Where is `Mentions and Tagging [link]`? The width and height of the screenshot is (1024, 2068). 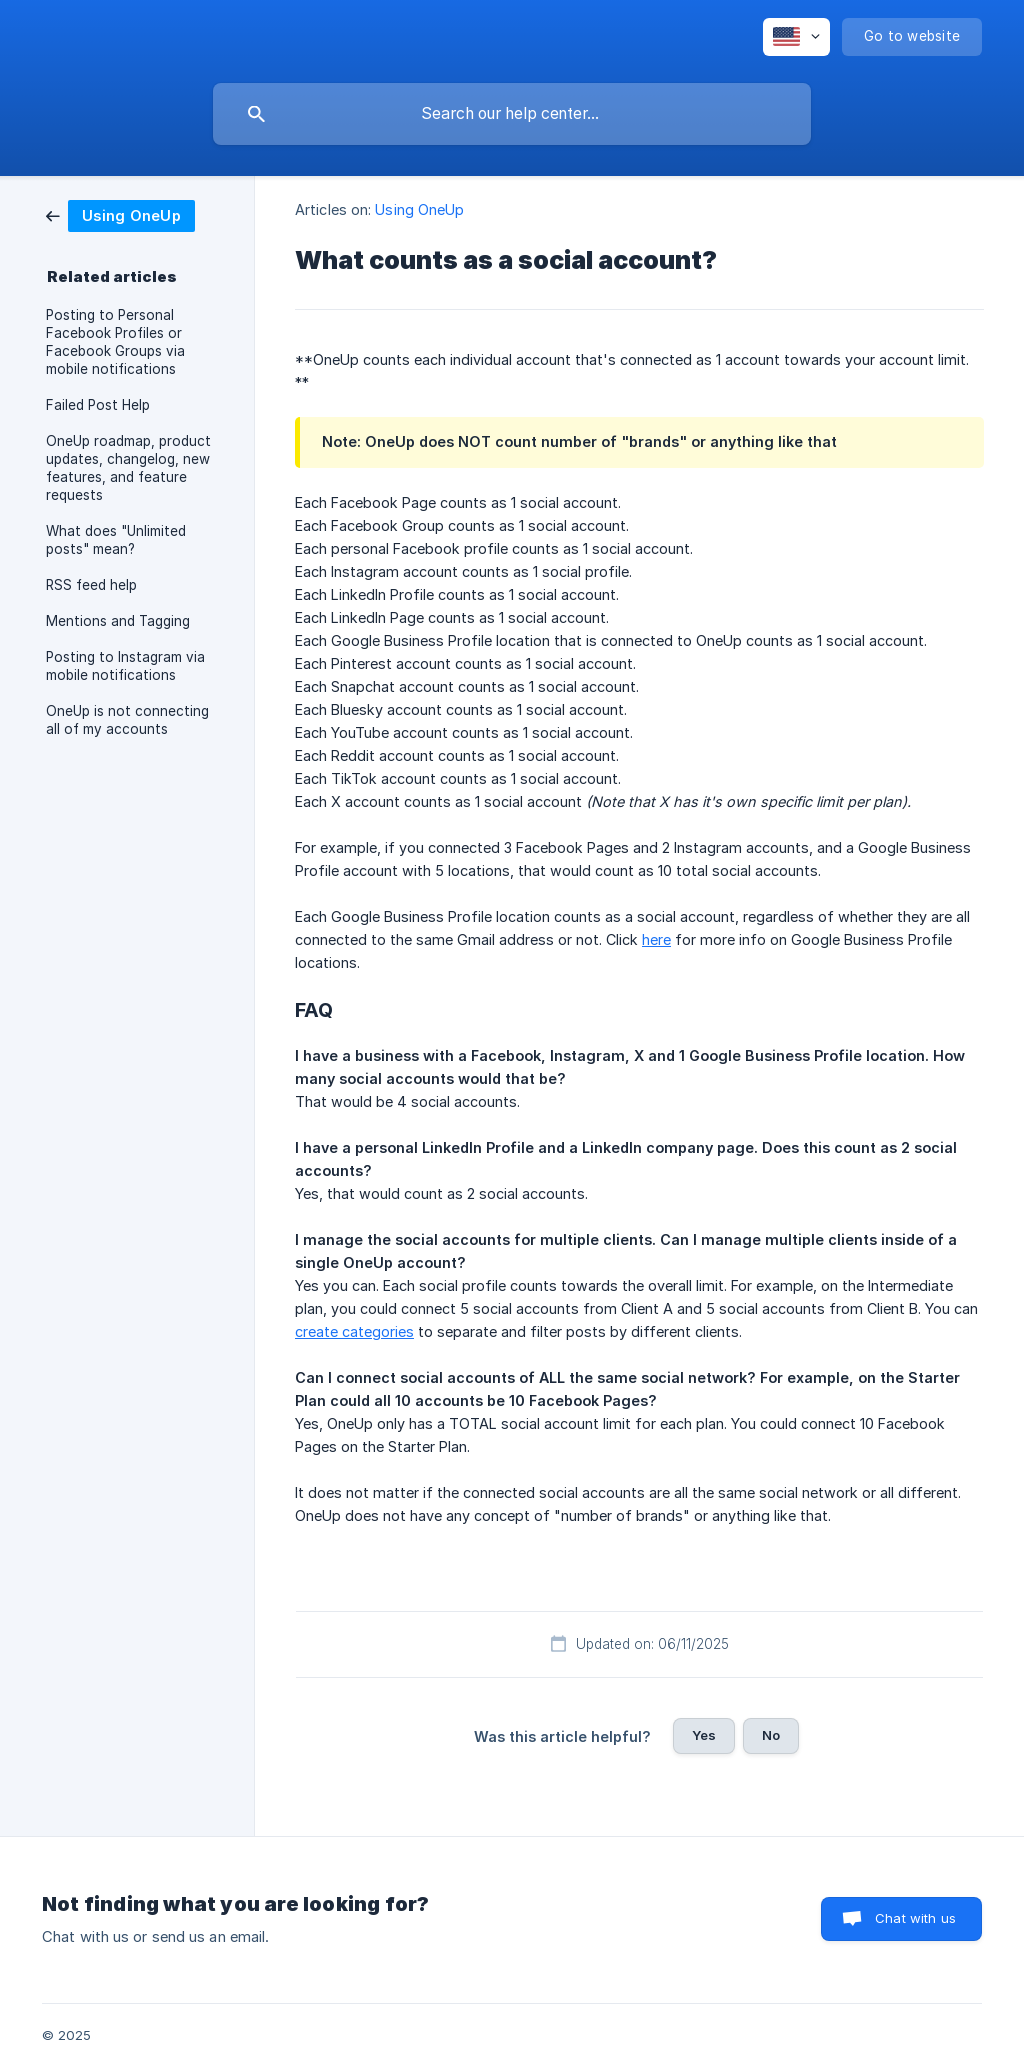 Mentions and Tagging [link] is located at coordinates (118, 621).